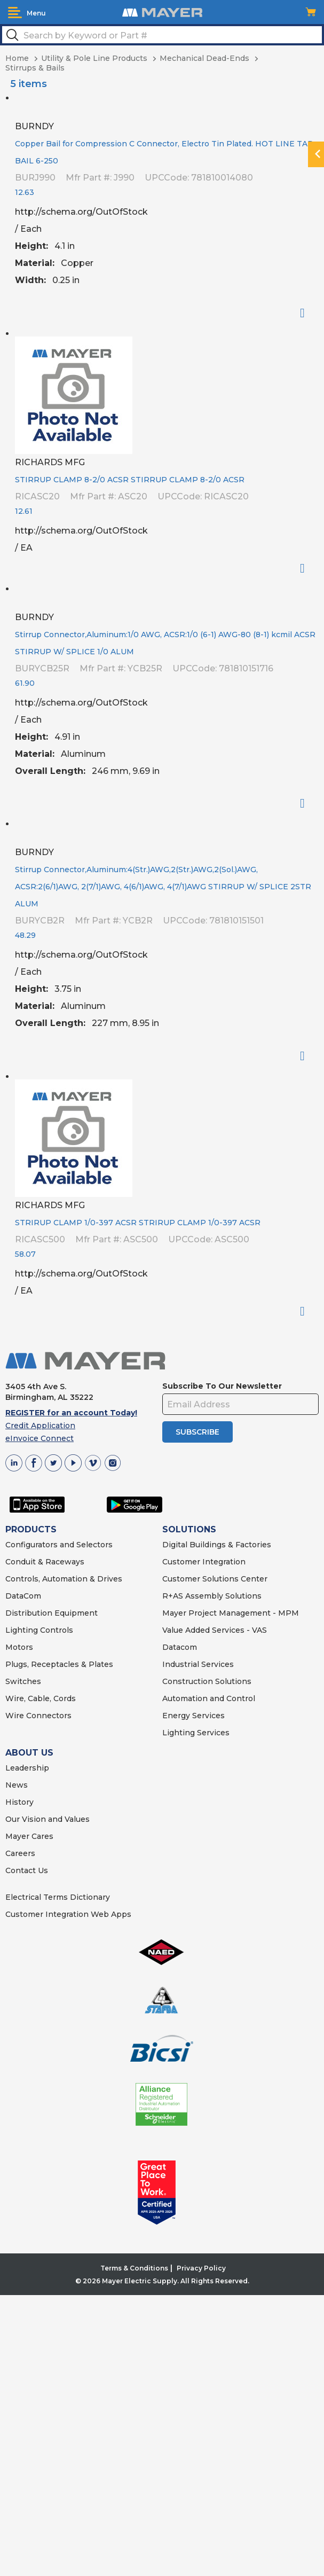 The width and height of the screenshot is (324, 2576). I want to click on Controls, Automation & Drives, so click(63, 1579).